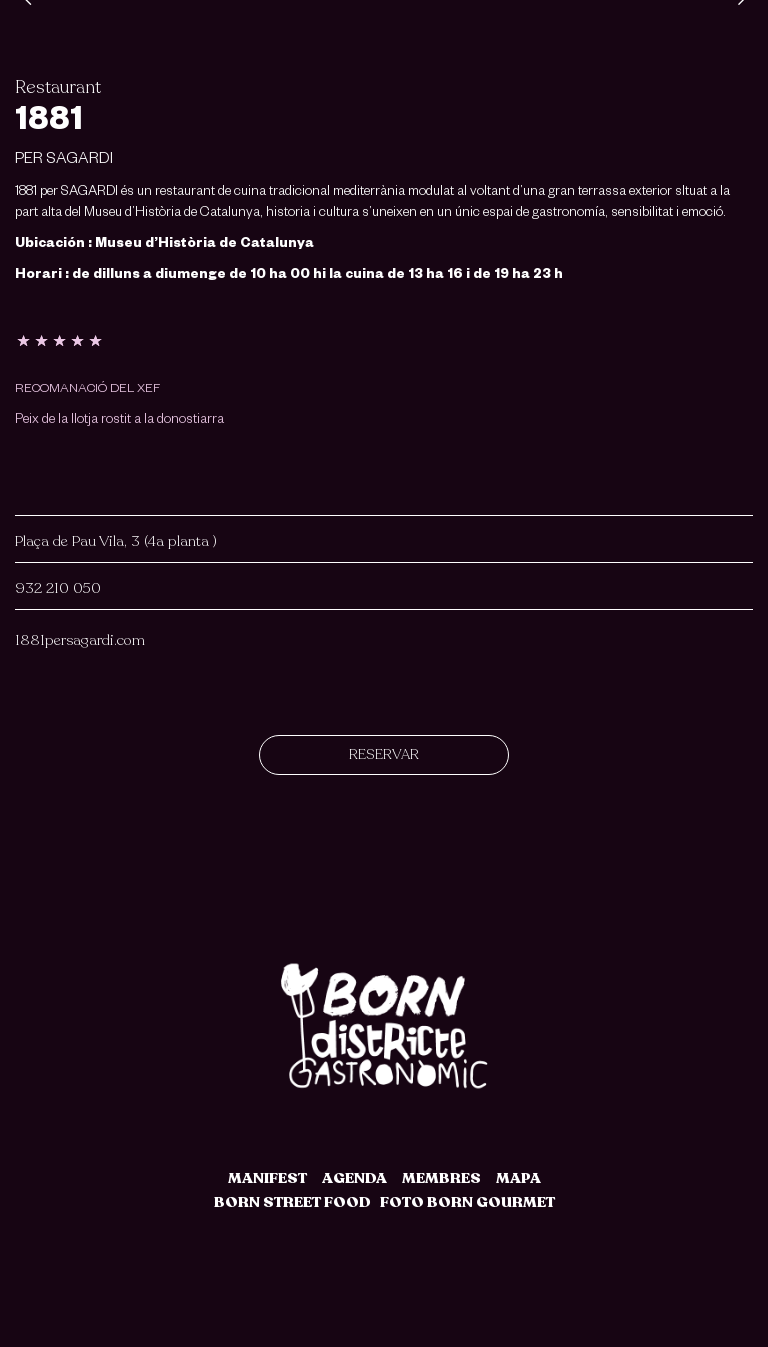 This screenshot has height=1347, width=768. I want to click on MANIFEST, so click(267, 1178).